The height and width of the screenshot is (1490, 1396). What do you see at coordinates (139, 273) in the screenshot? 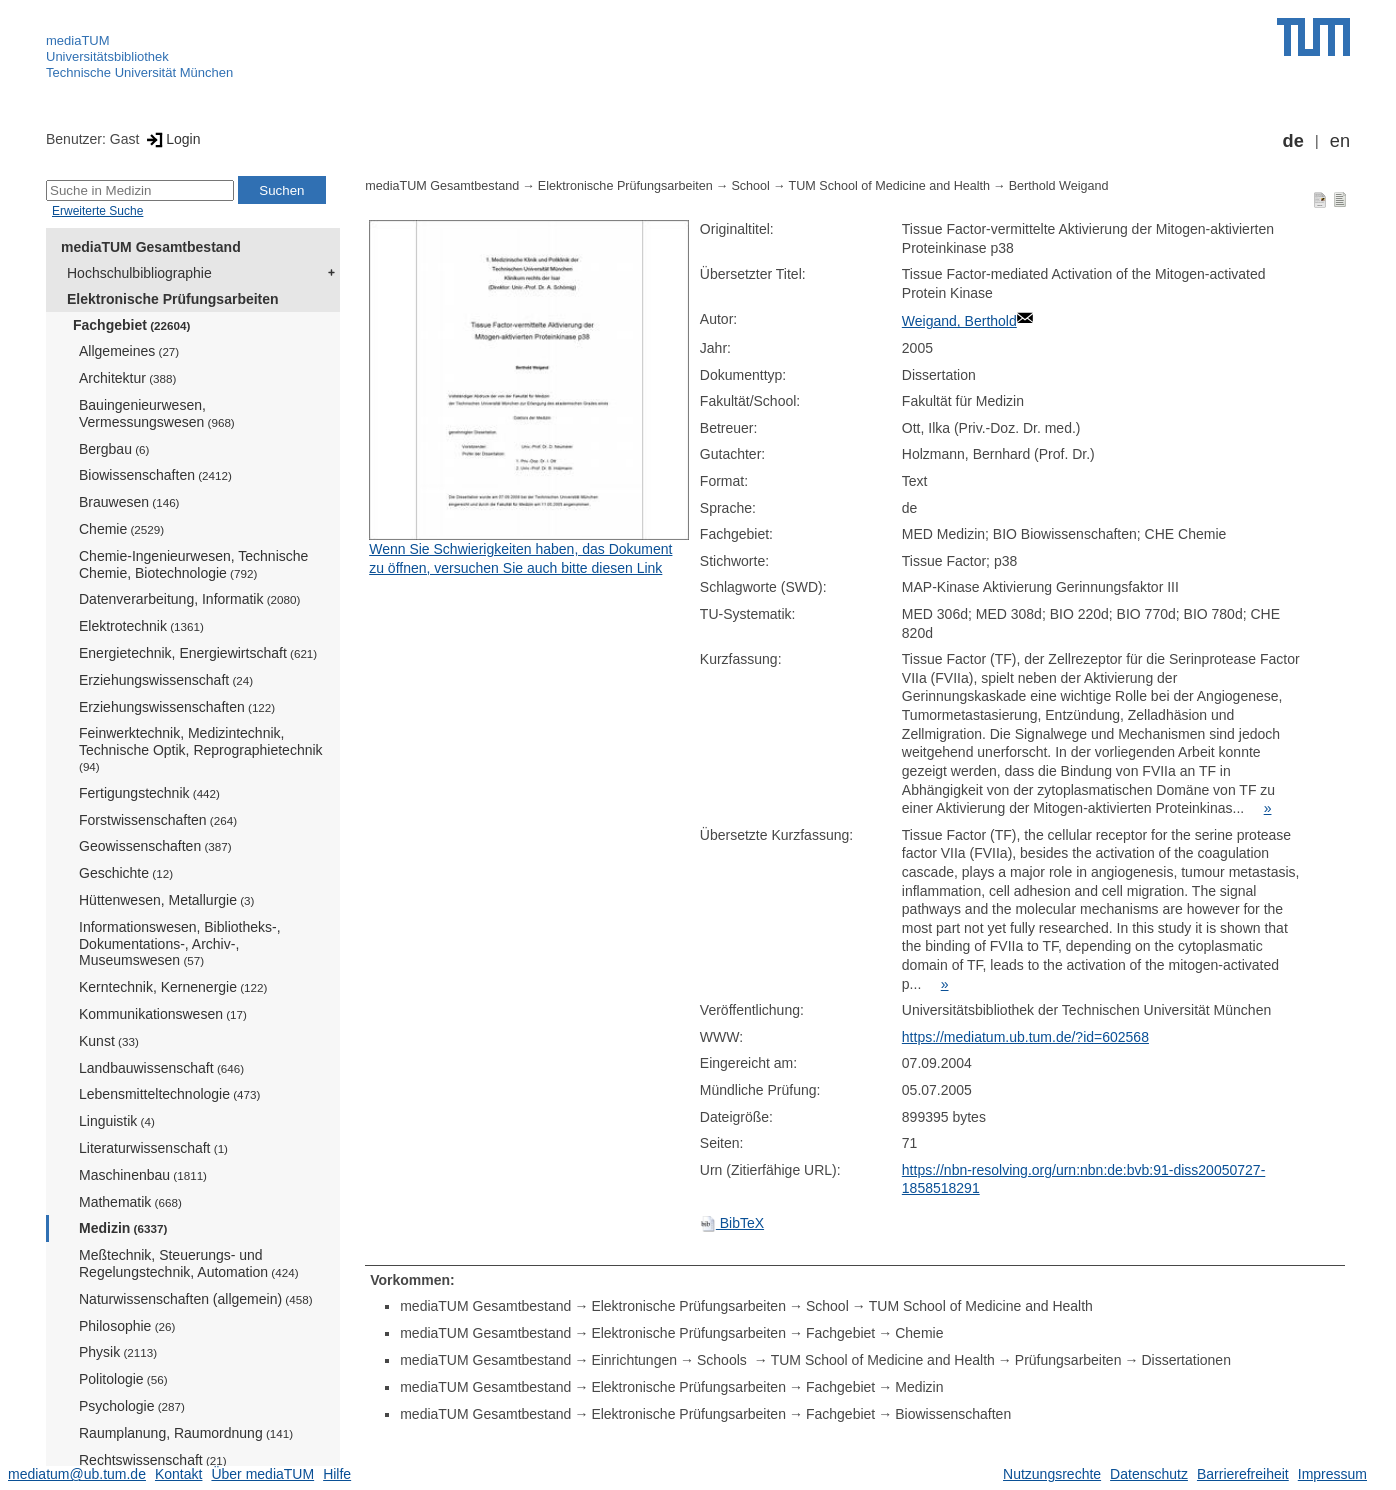
I see `Hochschulbibliographie` at bounding box center [139, 273].